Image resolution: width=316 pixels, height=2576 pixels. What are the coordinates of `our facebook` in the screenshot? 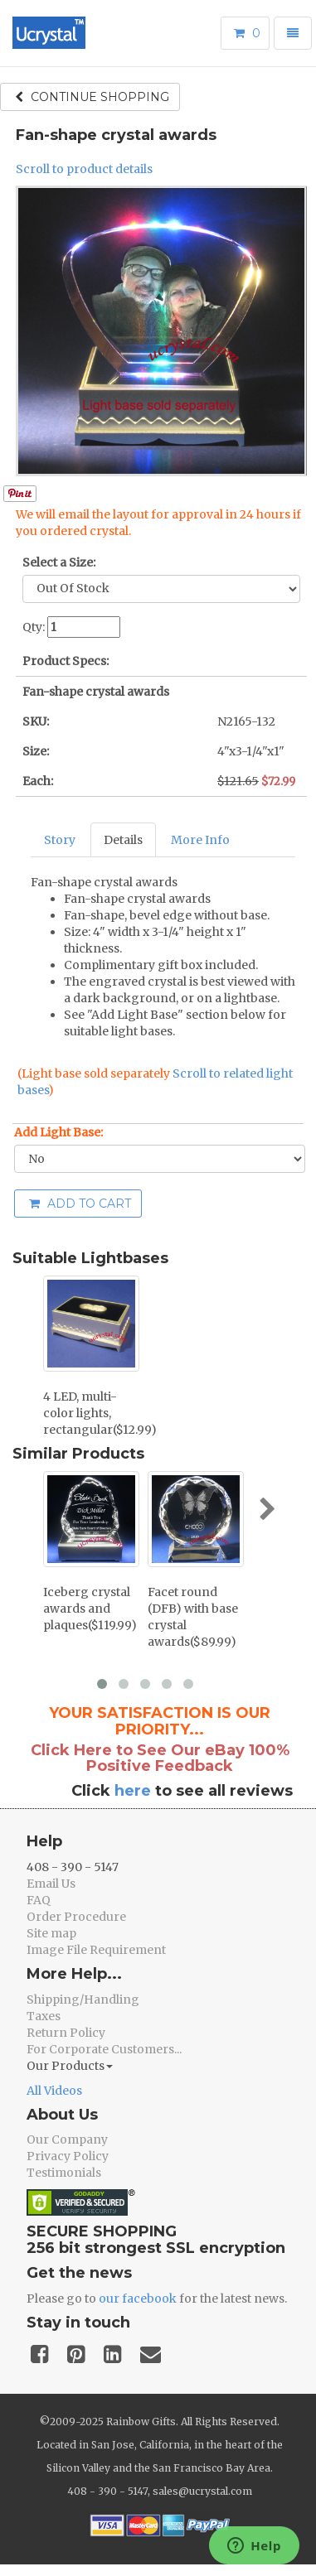 It's located at (138, 2298).